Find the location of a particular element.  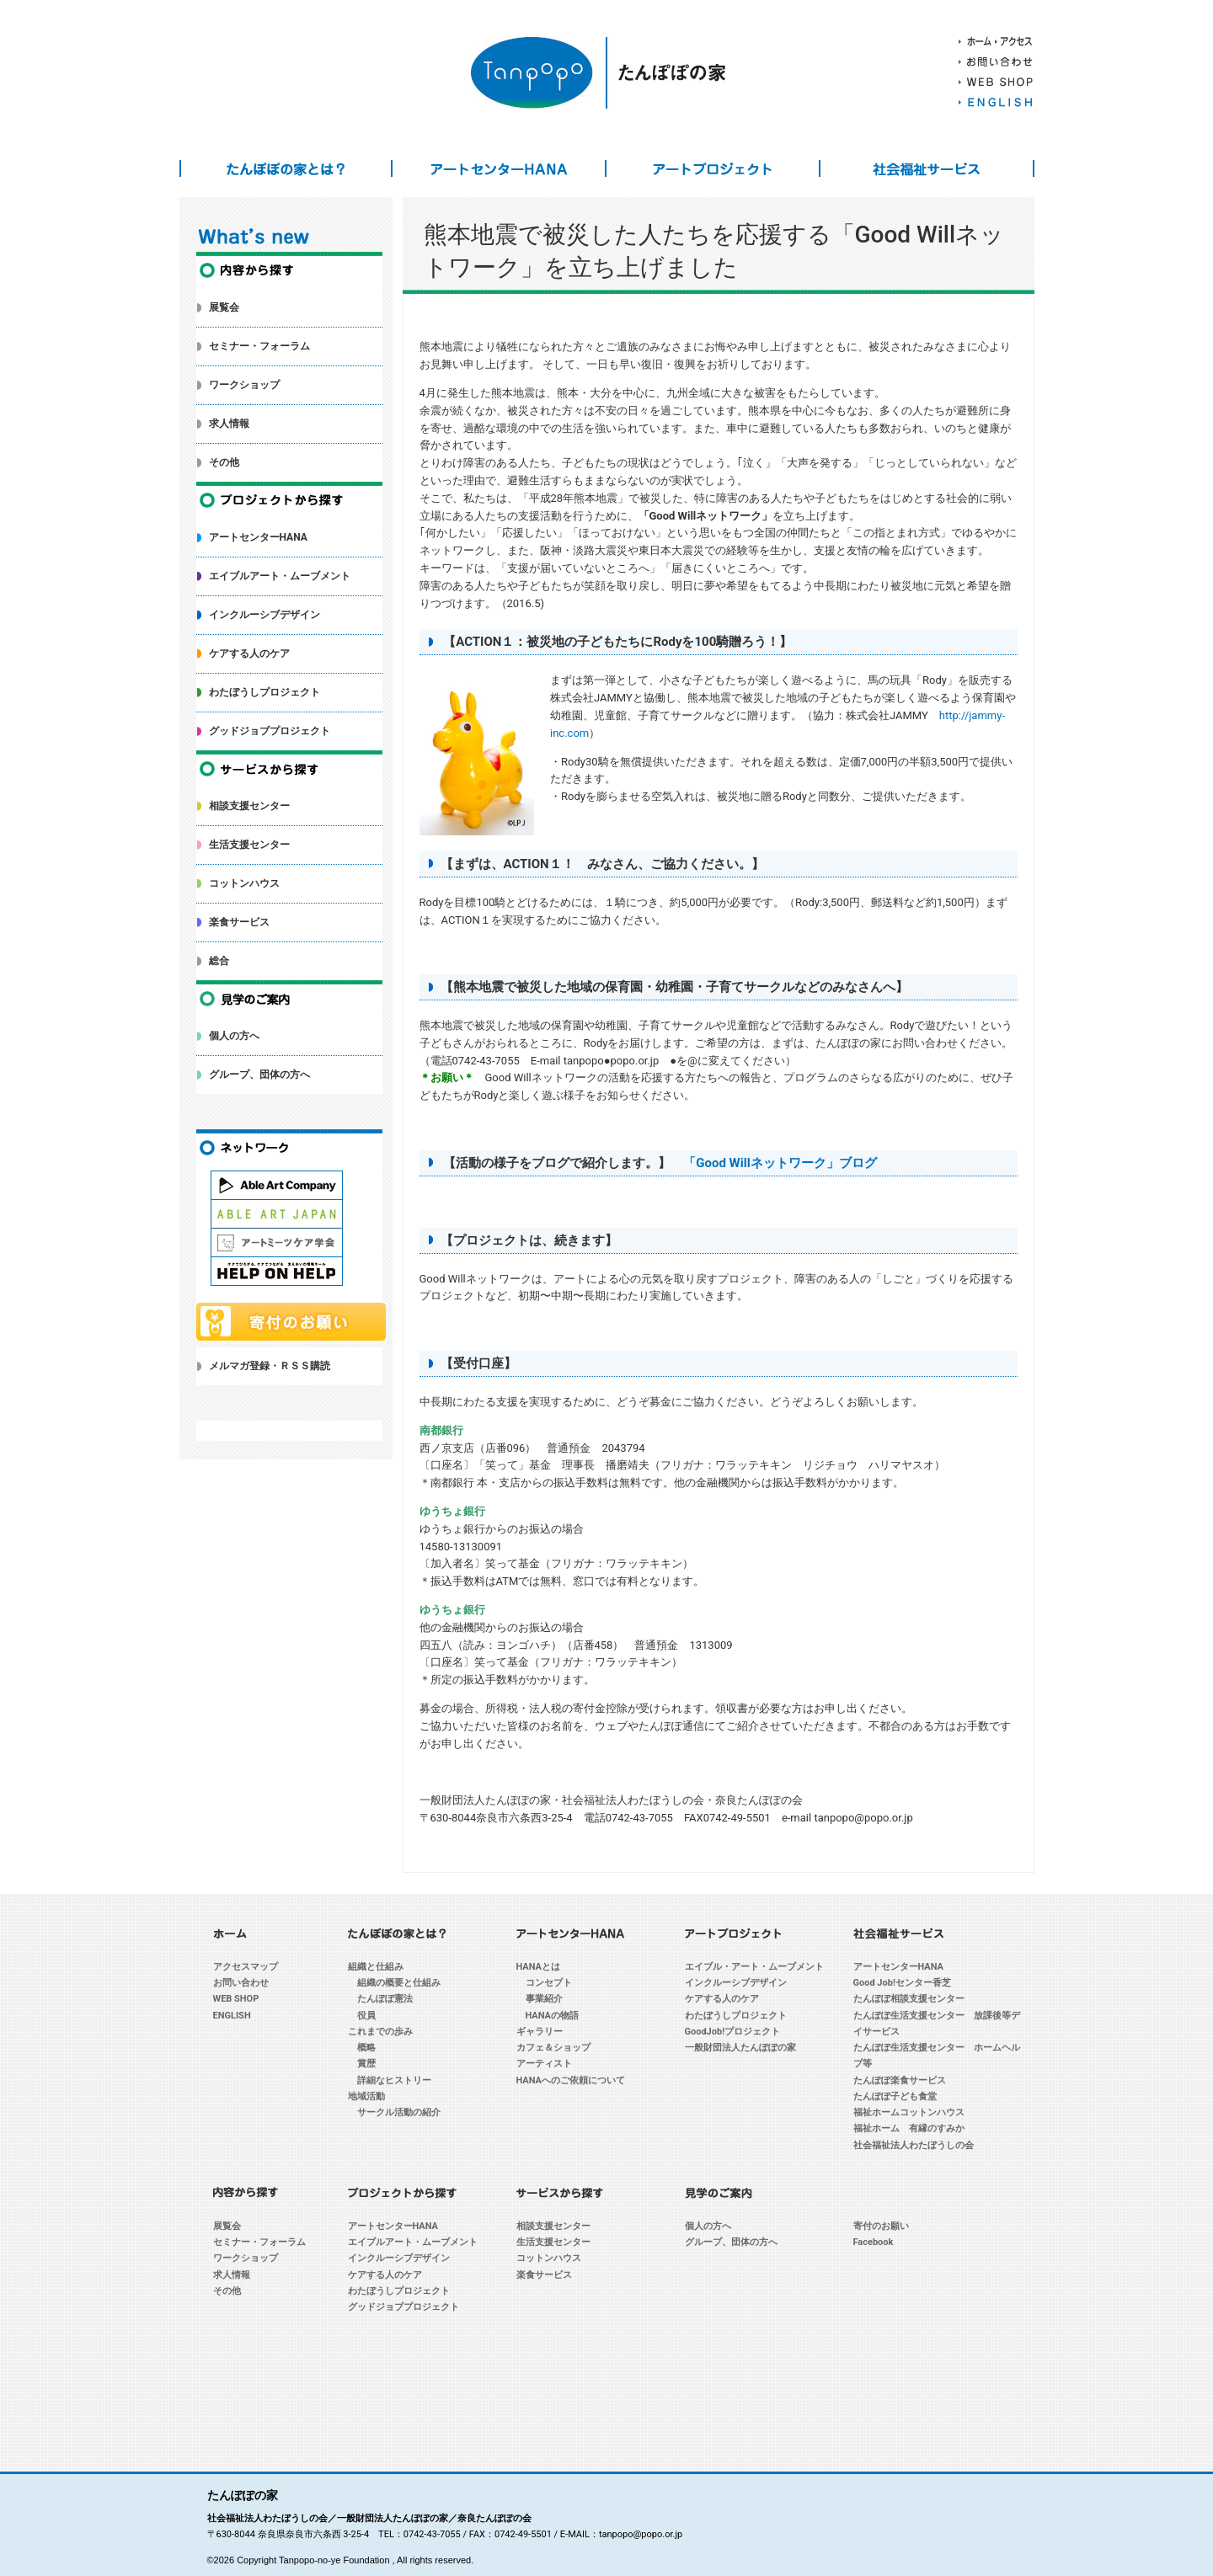

地域活動 is located at coordinates (366, 2096).